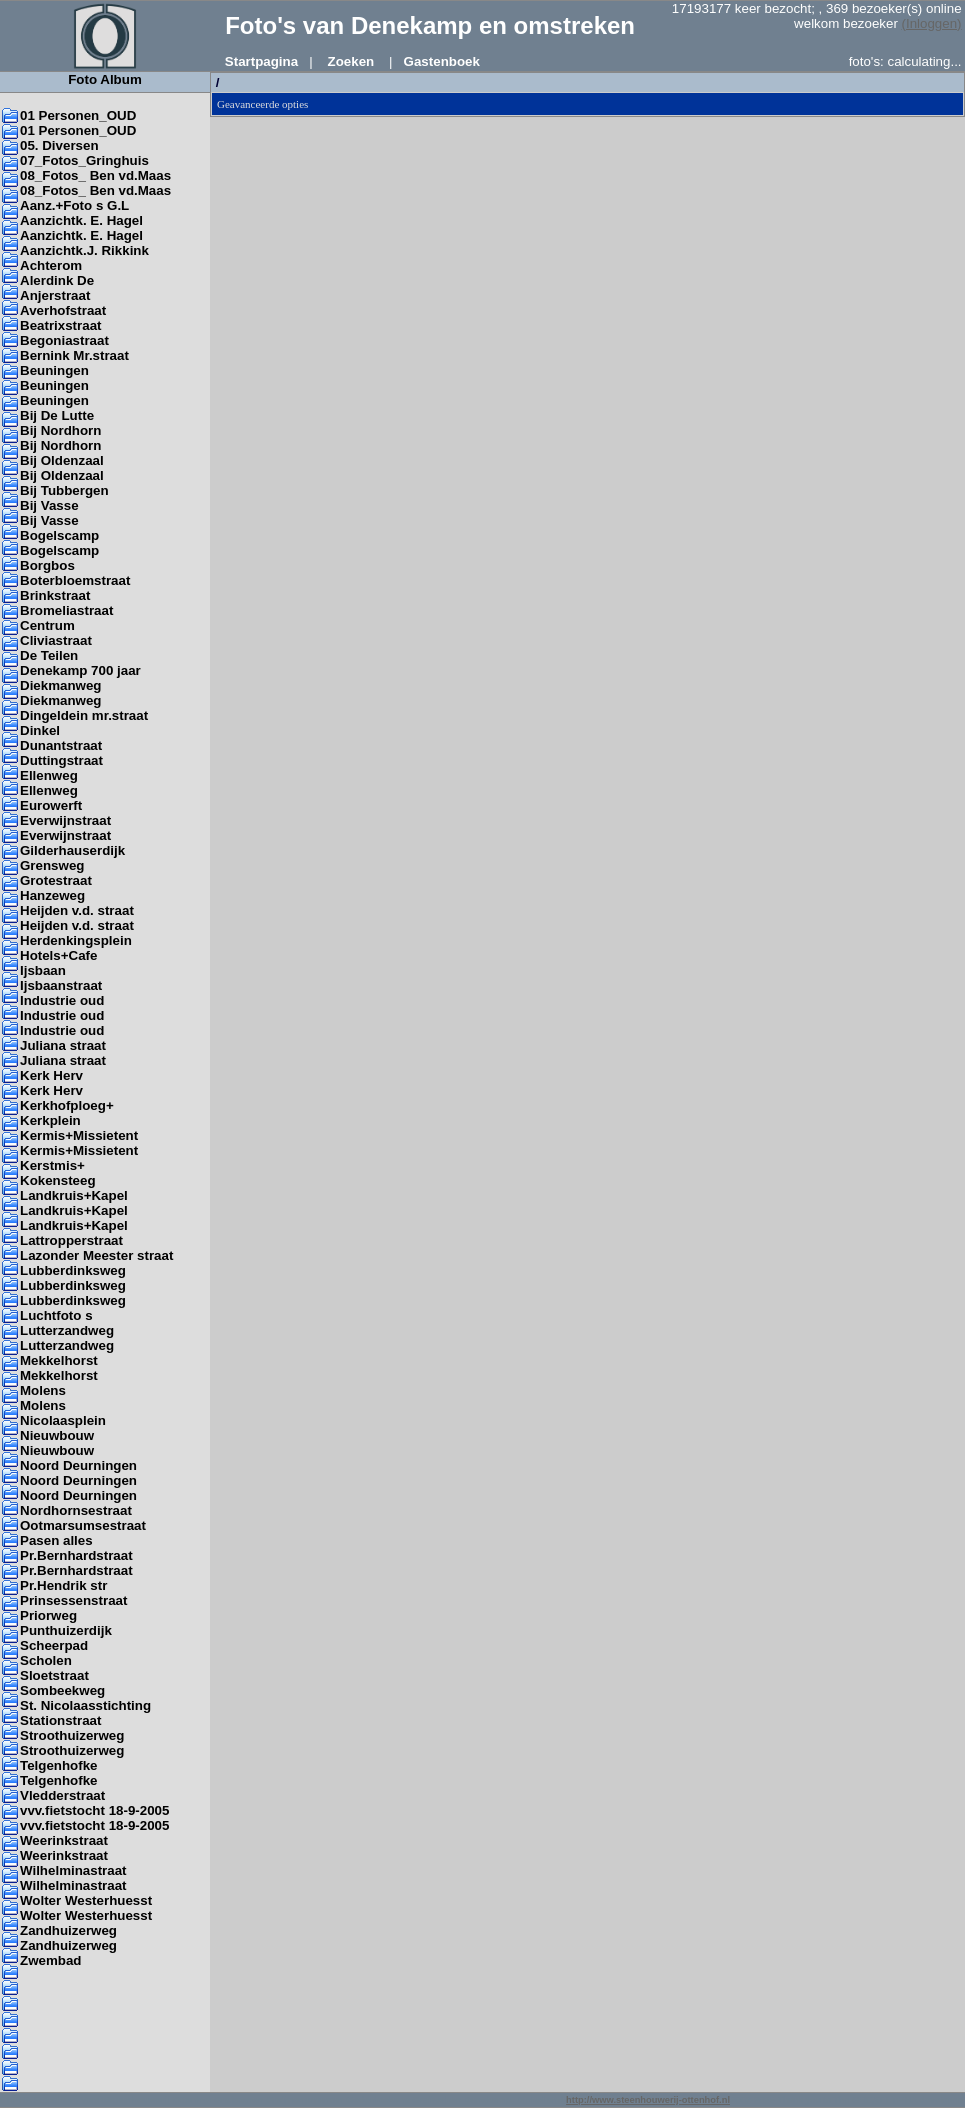 The height and width of the screenshot is (2108, 965). I want to click on Prinsessenstraat, so click(73, 1600).